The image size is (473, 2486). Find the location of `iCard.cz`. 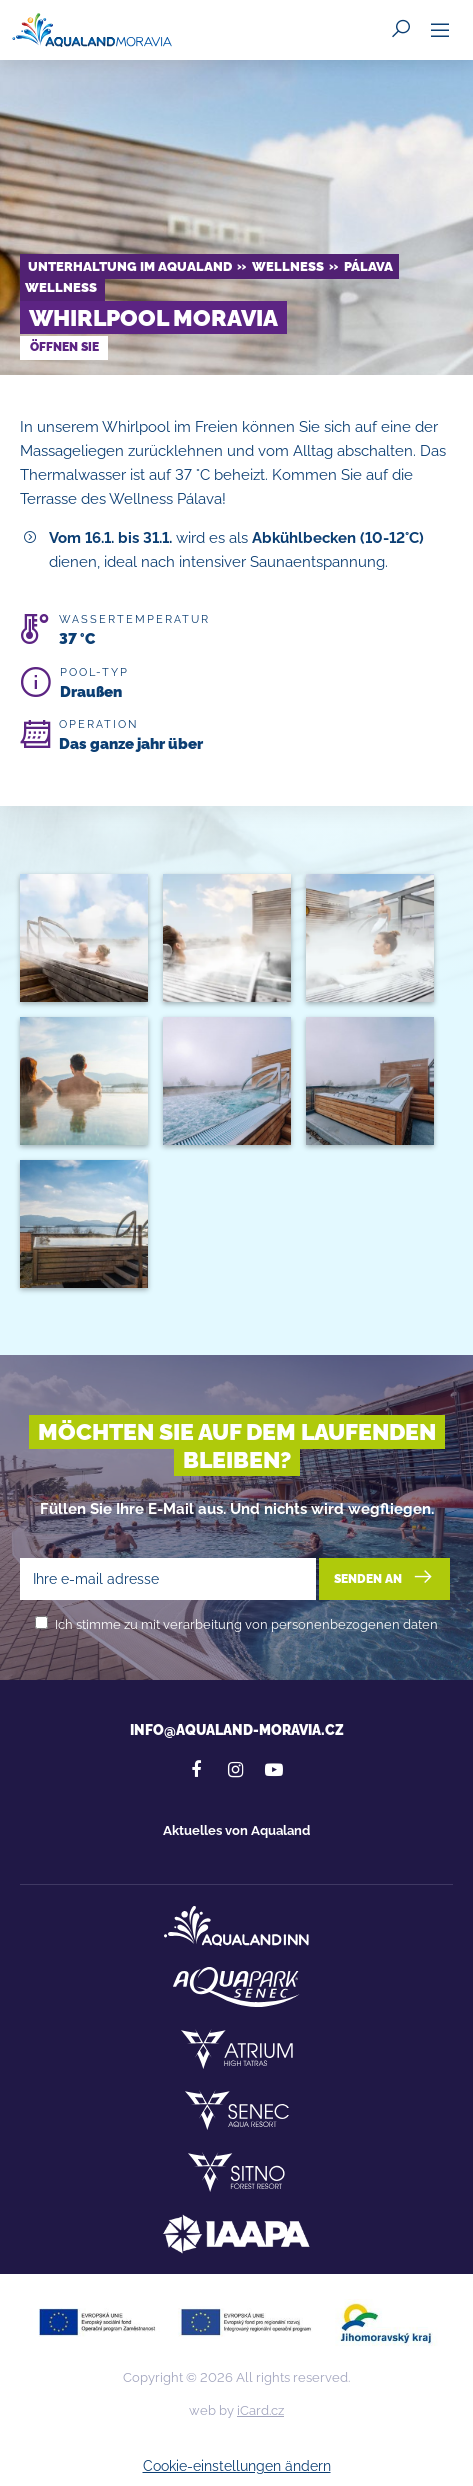

iCard.cz is located at coordinates (260, 2410).